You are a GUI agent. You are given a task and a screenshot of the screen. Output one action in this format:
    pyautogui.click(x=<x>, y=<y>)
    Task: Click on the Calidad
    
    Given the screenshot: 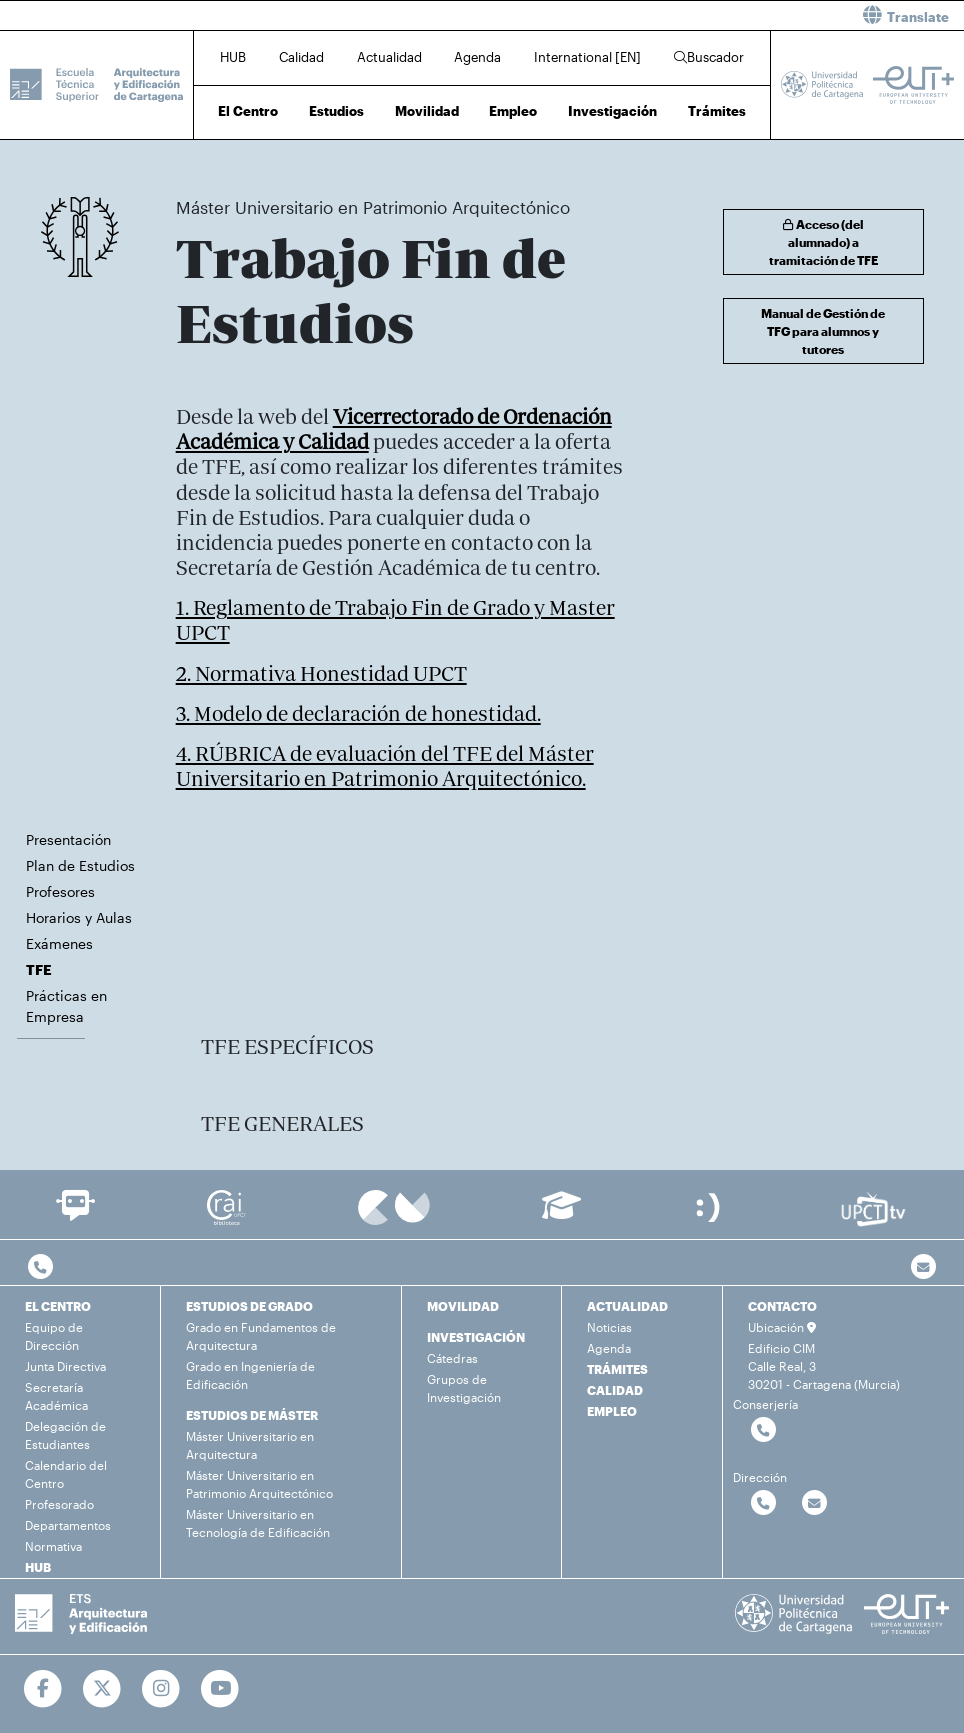 What is the action you would take?
    pyautogui.click(x=301, y=57)
    